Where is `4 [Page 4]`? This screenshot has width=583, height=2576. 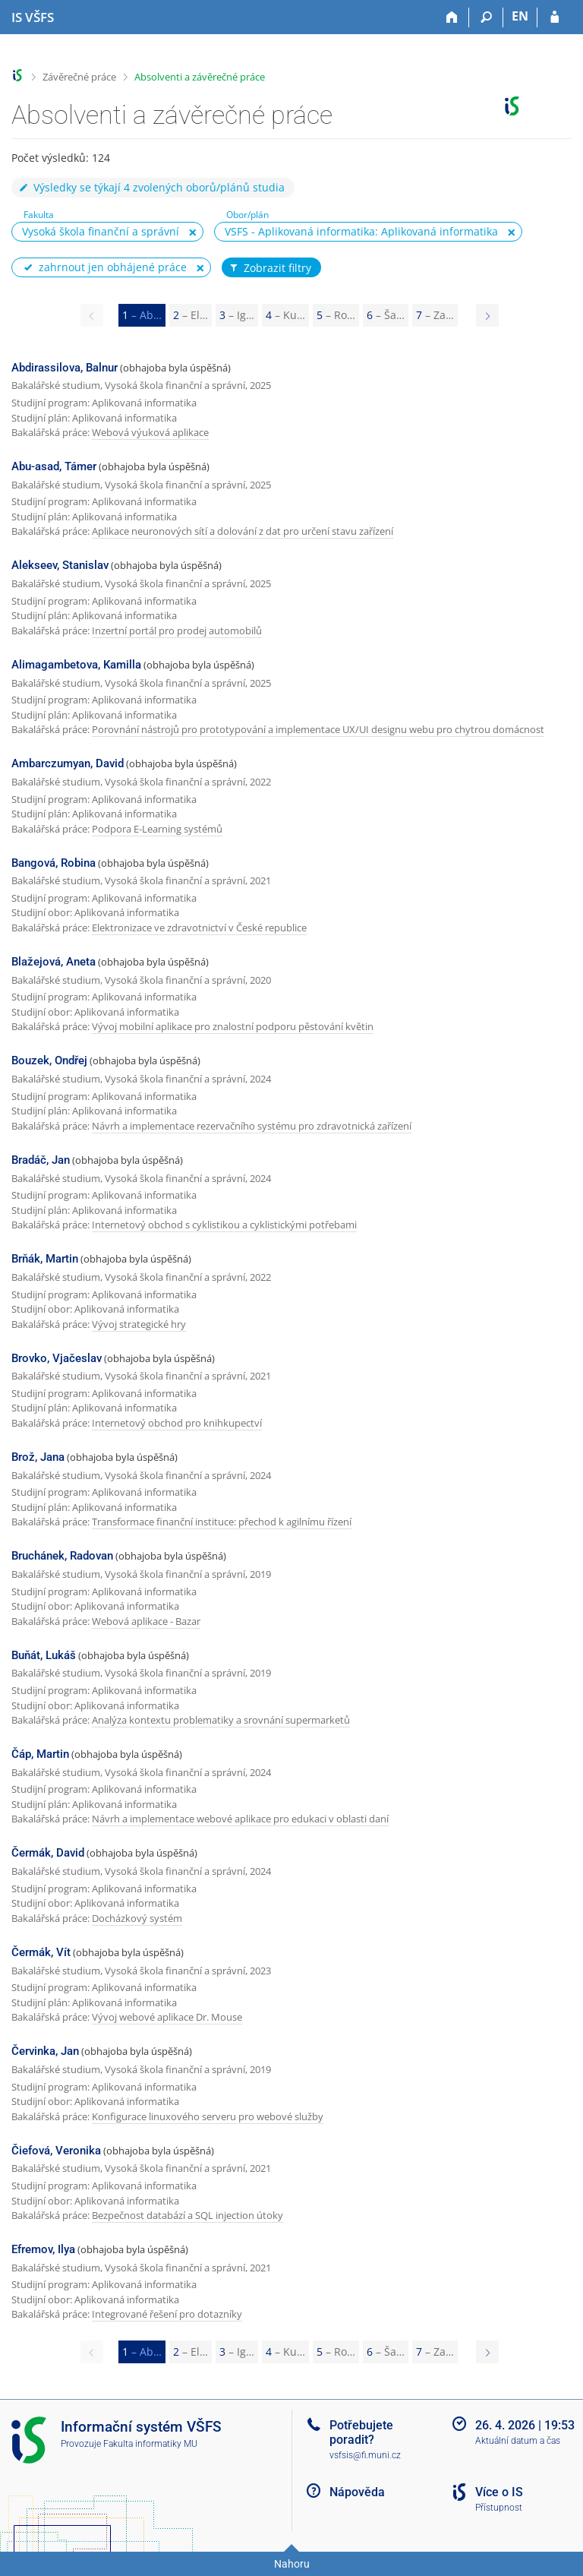
4 [Page 4] is located at coordinates (285, 315).